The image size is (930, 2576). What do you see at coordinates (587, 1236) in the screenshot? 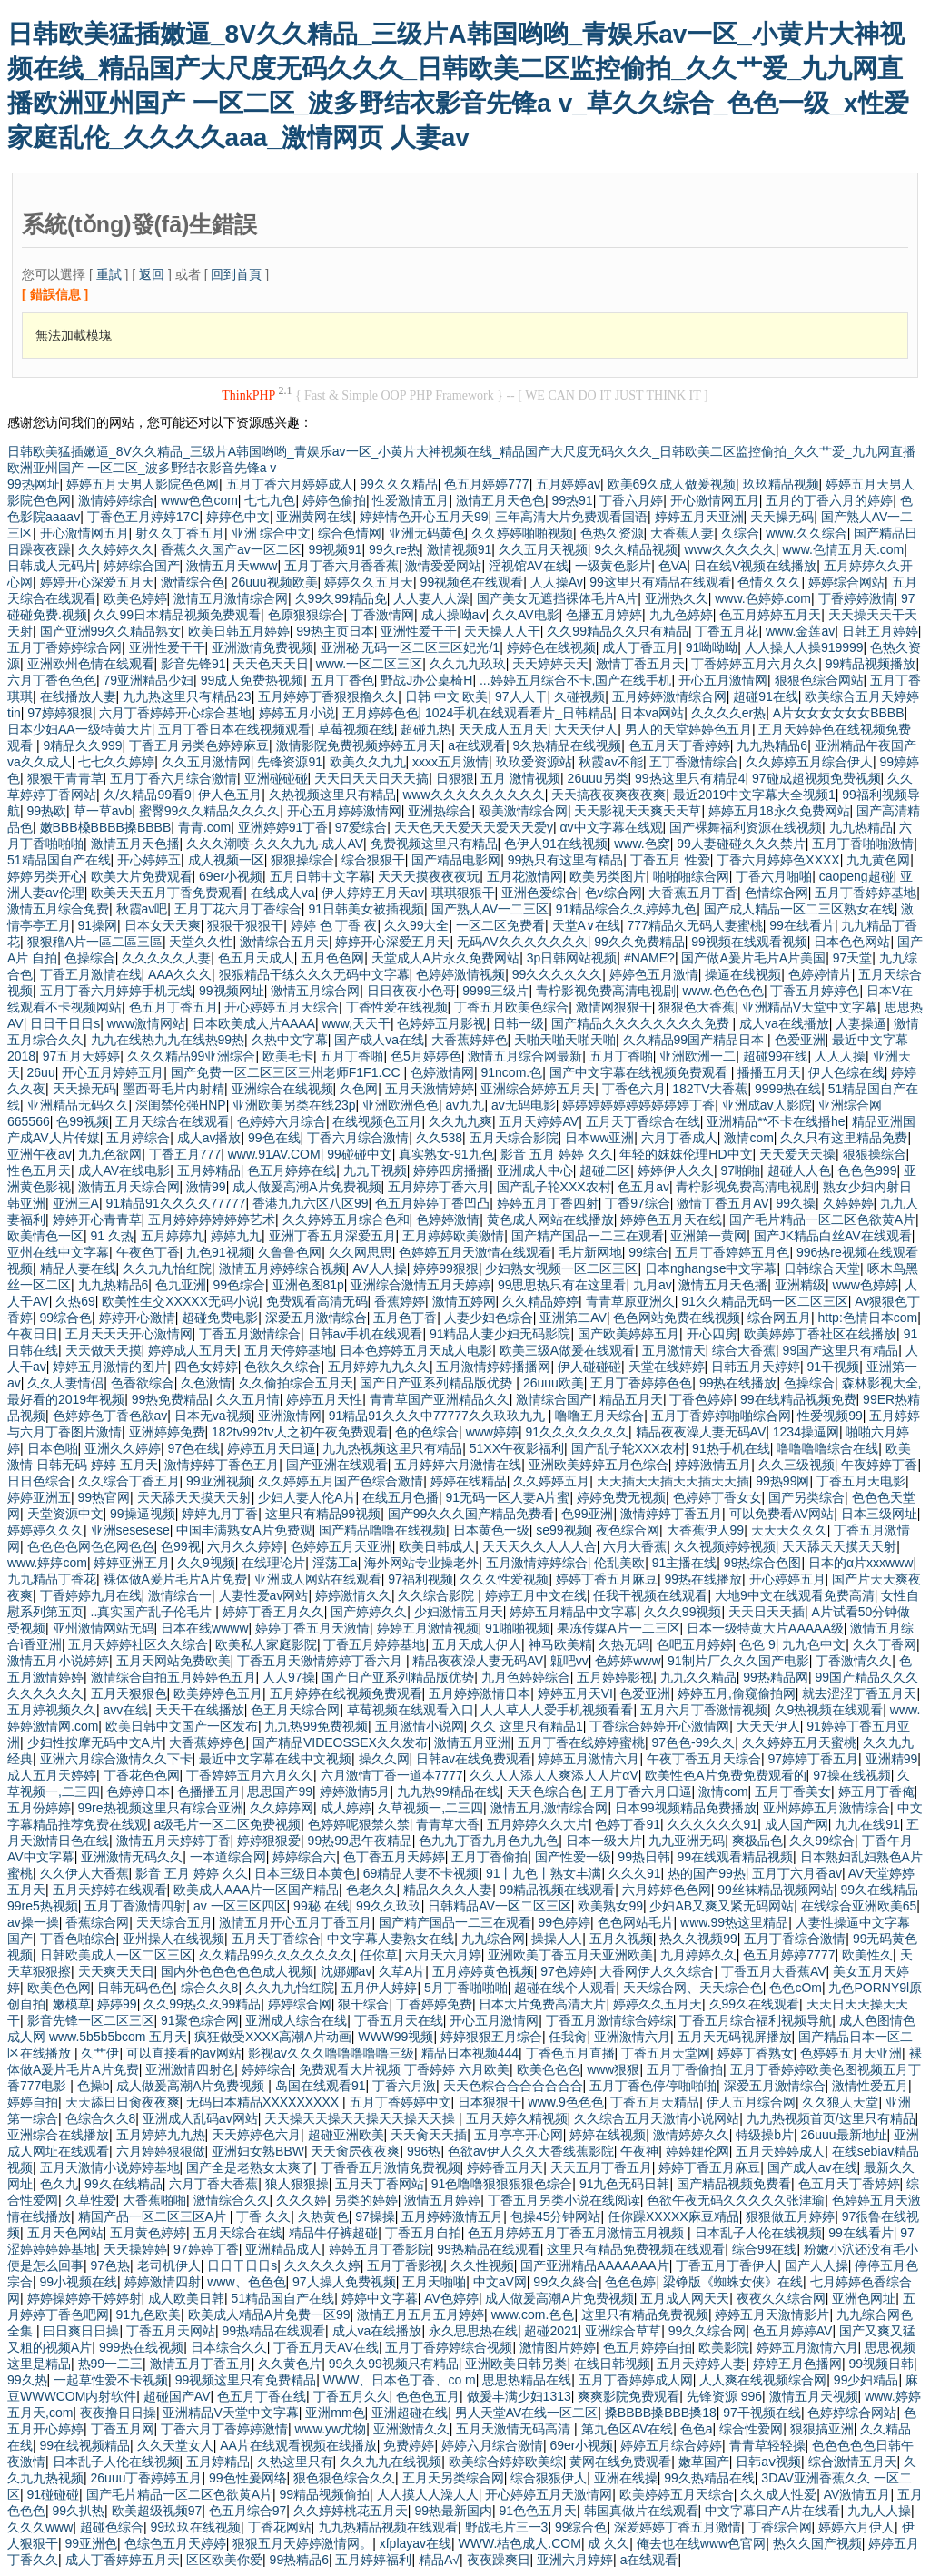
I see `国产精产国品一二三在观看` at bounding box center [587, 1236].